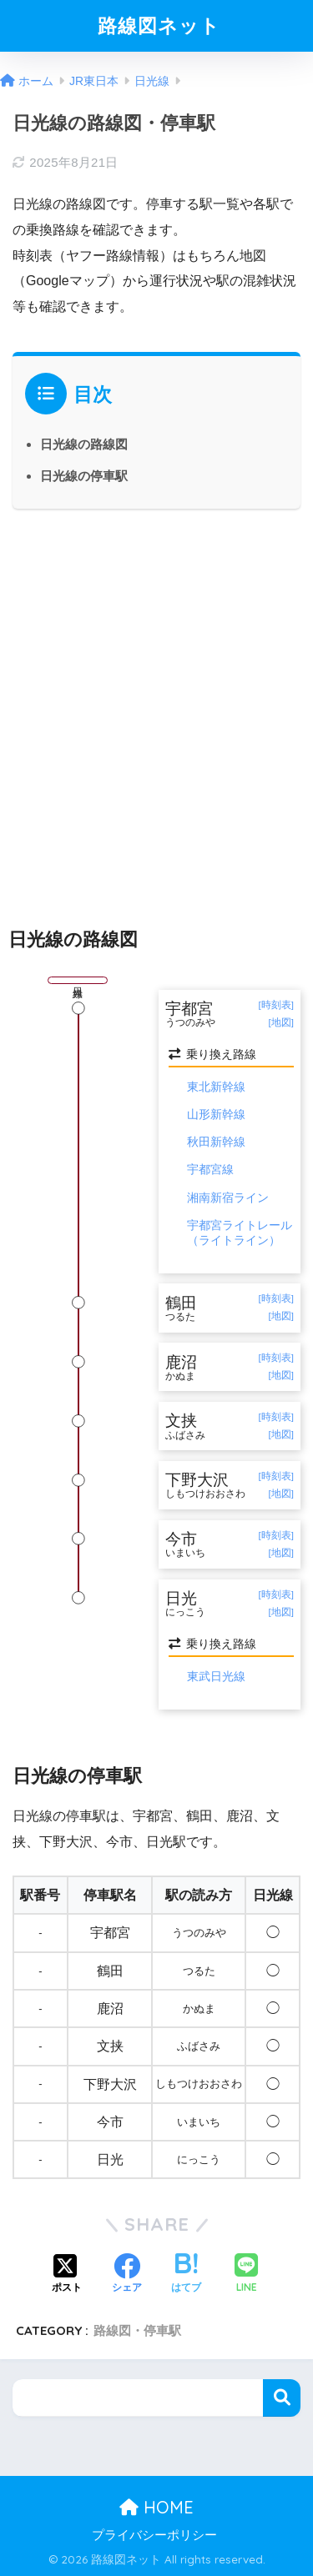 Image resolution: width=313 pixels, height=2576 pixels. Describe the element at coordinates (159, 25) in the screenshot. I see `路線図ネット` at that location.